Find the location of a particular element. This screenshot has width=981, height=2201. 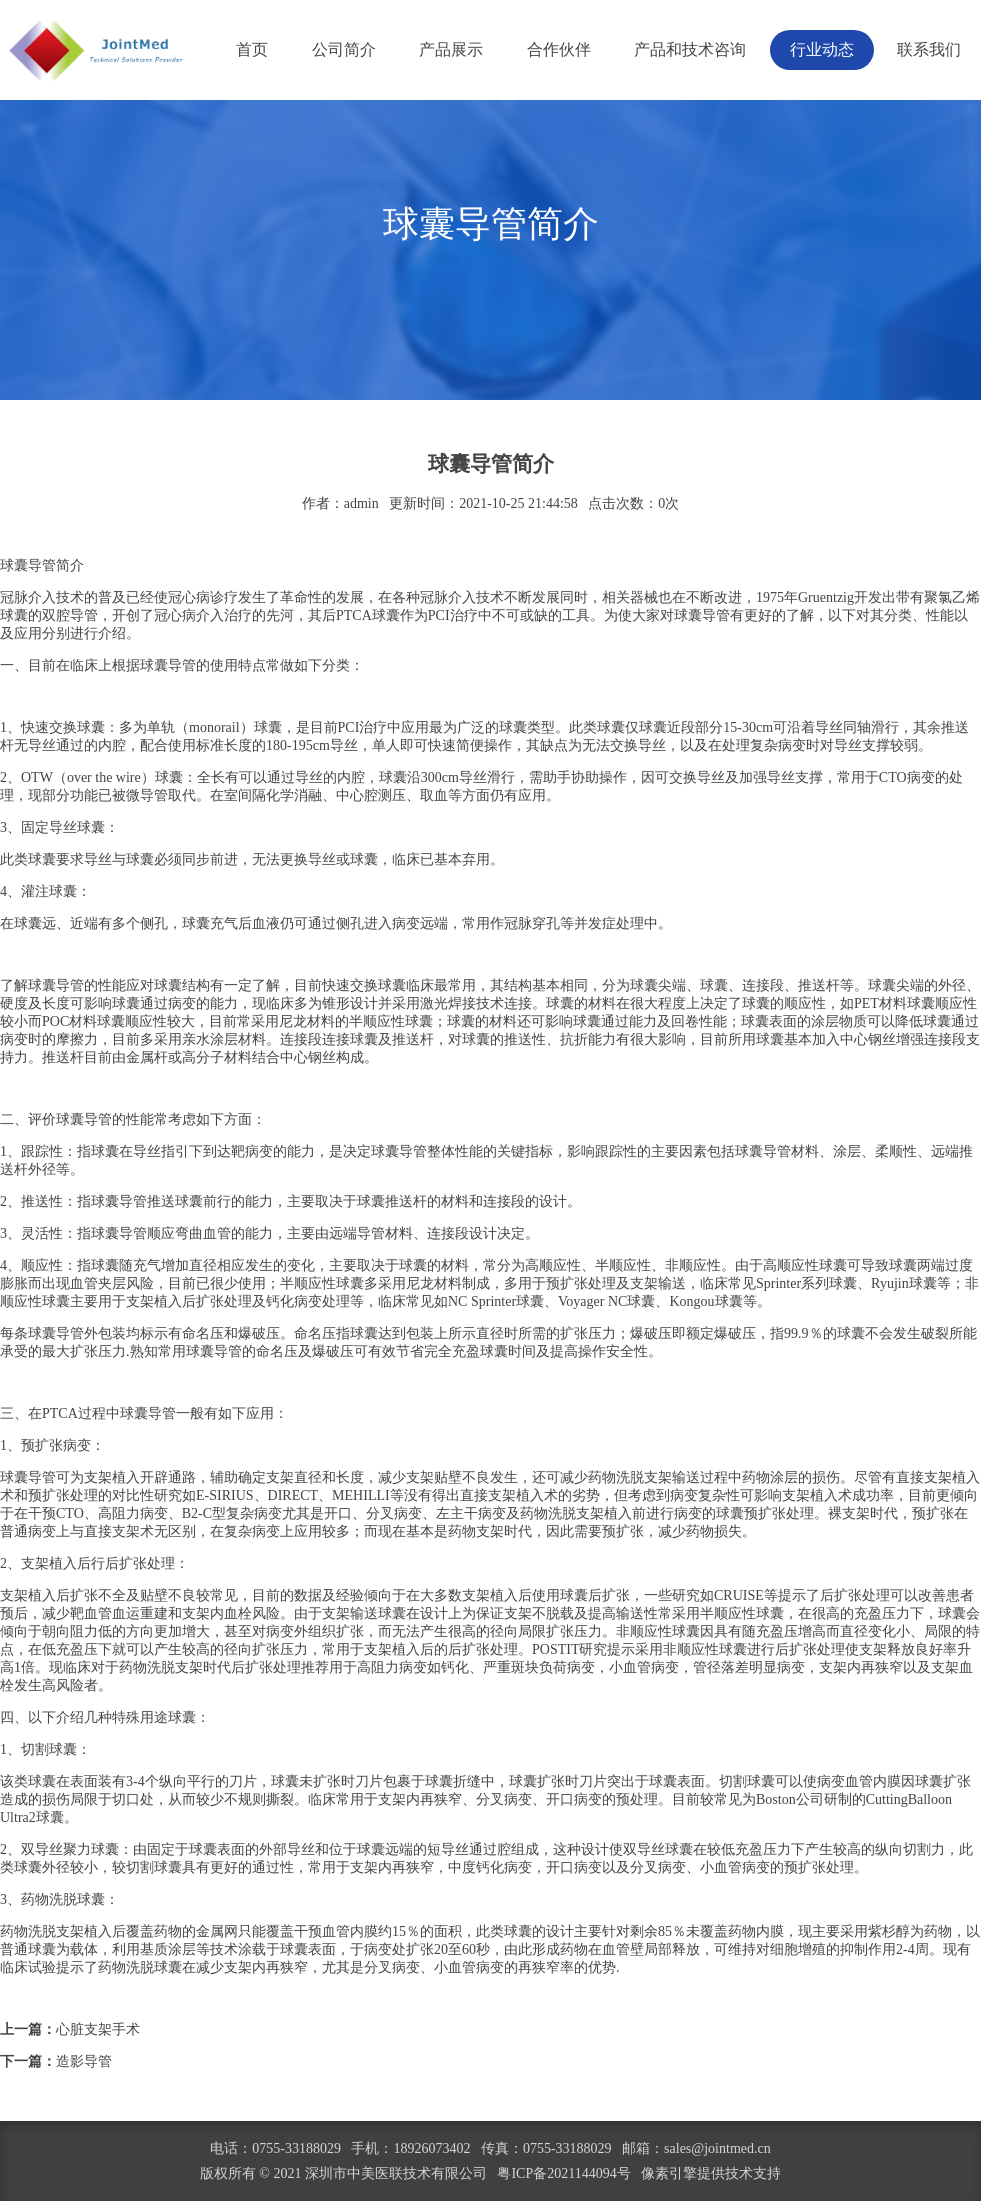

合作伙伴 is located at coordinates (559, 49).